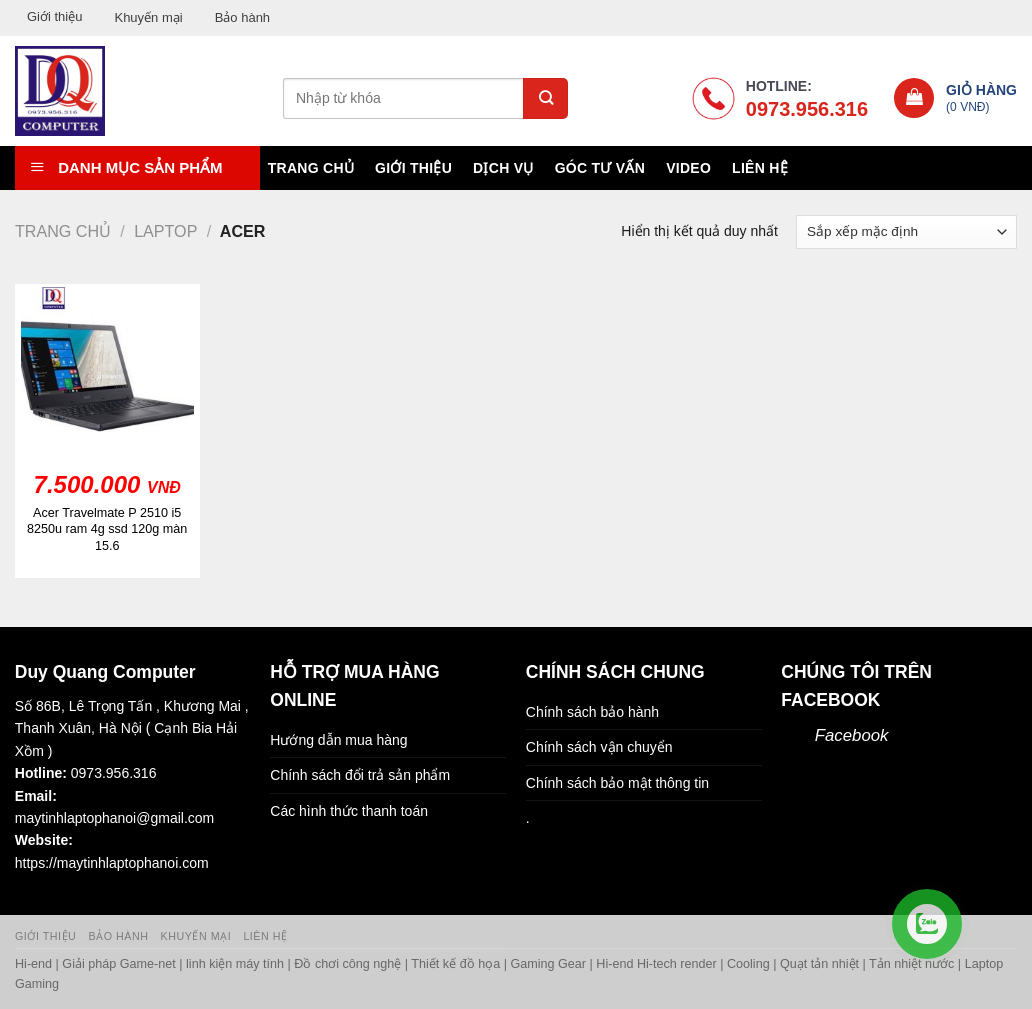 The height and width of the screenshot is (1009, 1032). What do you see at coordinates (503, 168) in the screenshot?
I see `Dịch vụ` at bounding box center [503, 168].